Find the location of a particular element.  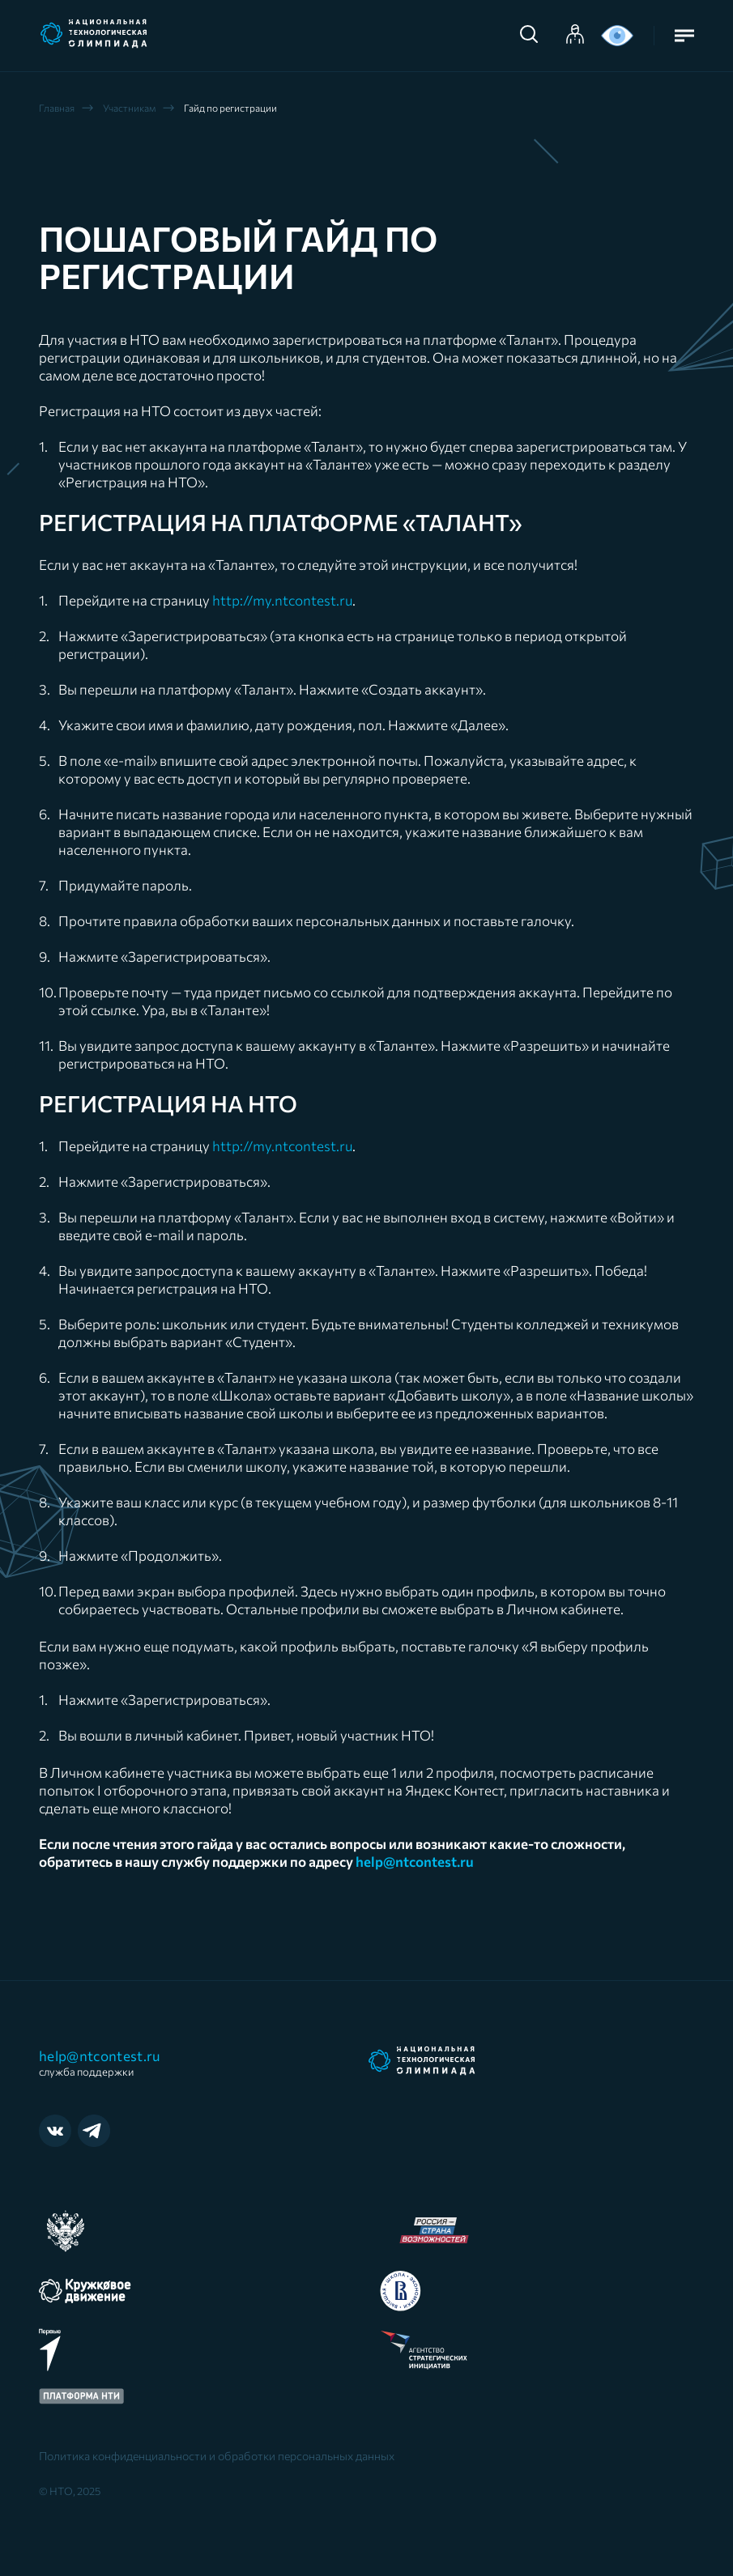

Главная is located at coordinates (57, 107).